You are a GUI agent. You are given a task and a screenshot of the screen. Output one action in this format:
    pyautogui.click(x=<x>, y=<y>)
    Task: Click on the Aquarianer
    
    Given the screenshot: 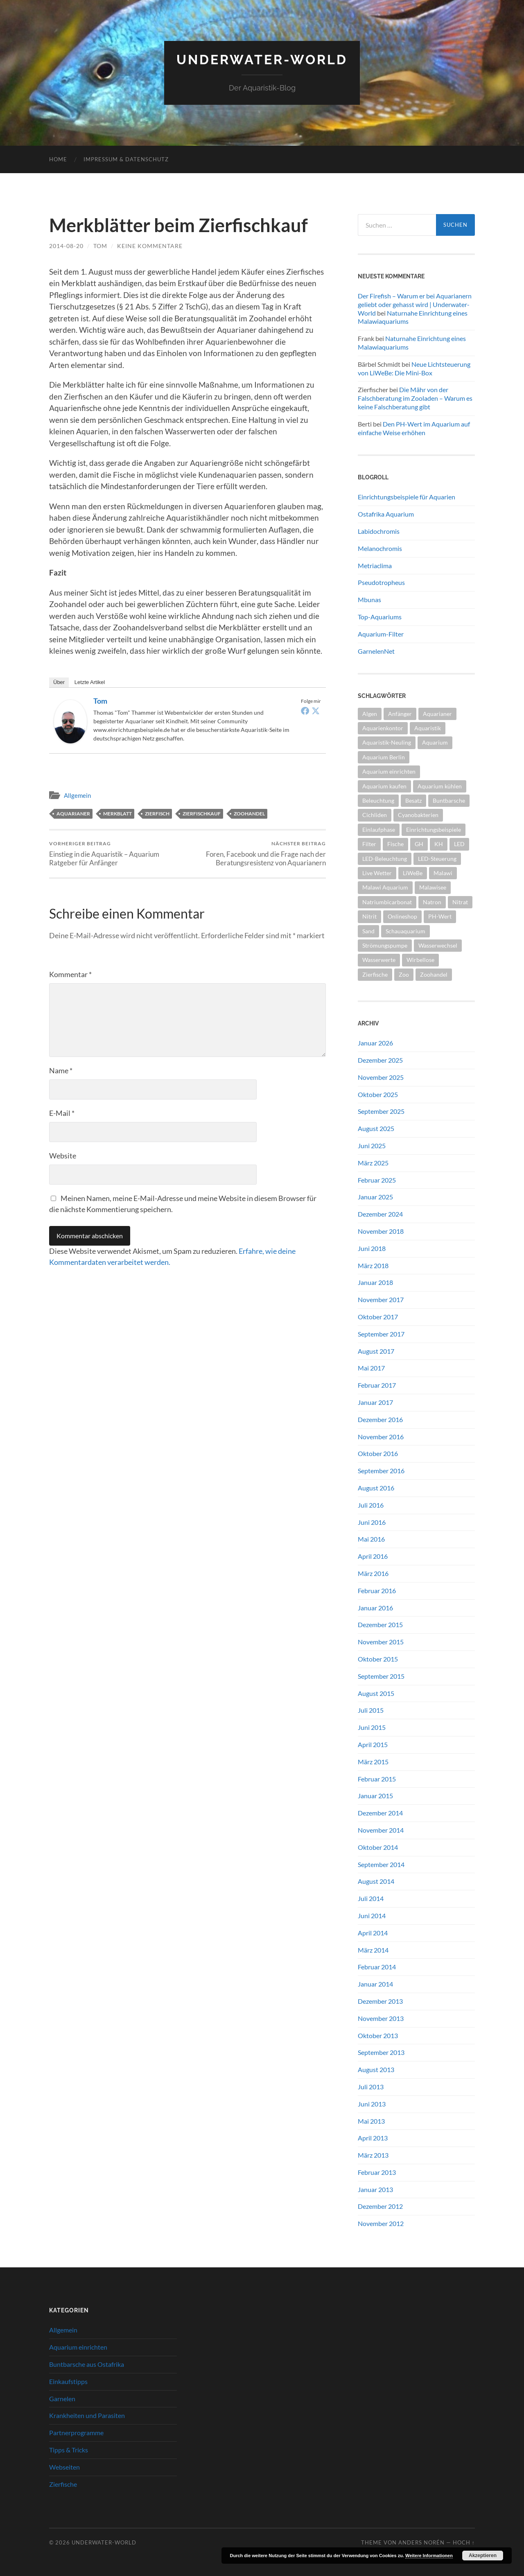 What is the action you would take?
    pyautogui.click(x=73, y=814)
    